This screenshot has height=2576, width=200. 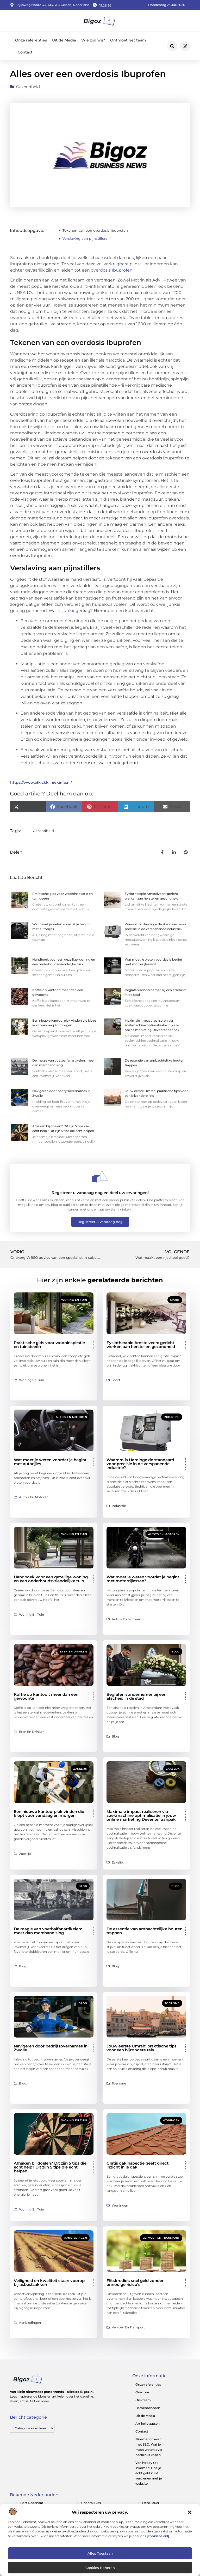 What do you see at coordinates (141, 1344) in the screenshot?
I see `Fysiotherapie Amstelveen: gericht werken aan herstel en gezondheid` at bounding box center [141, 1344].